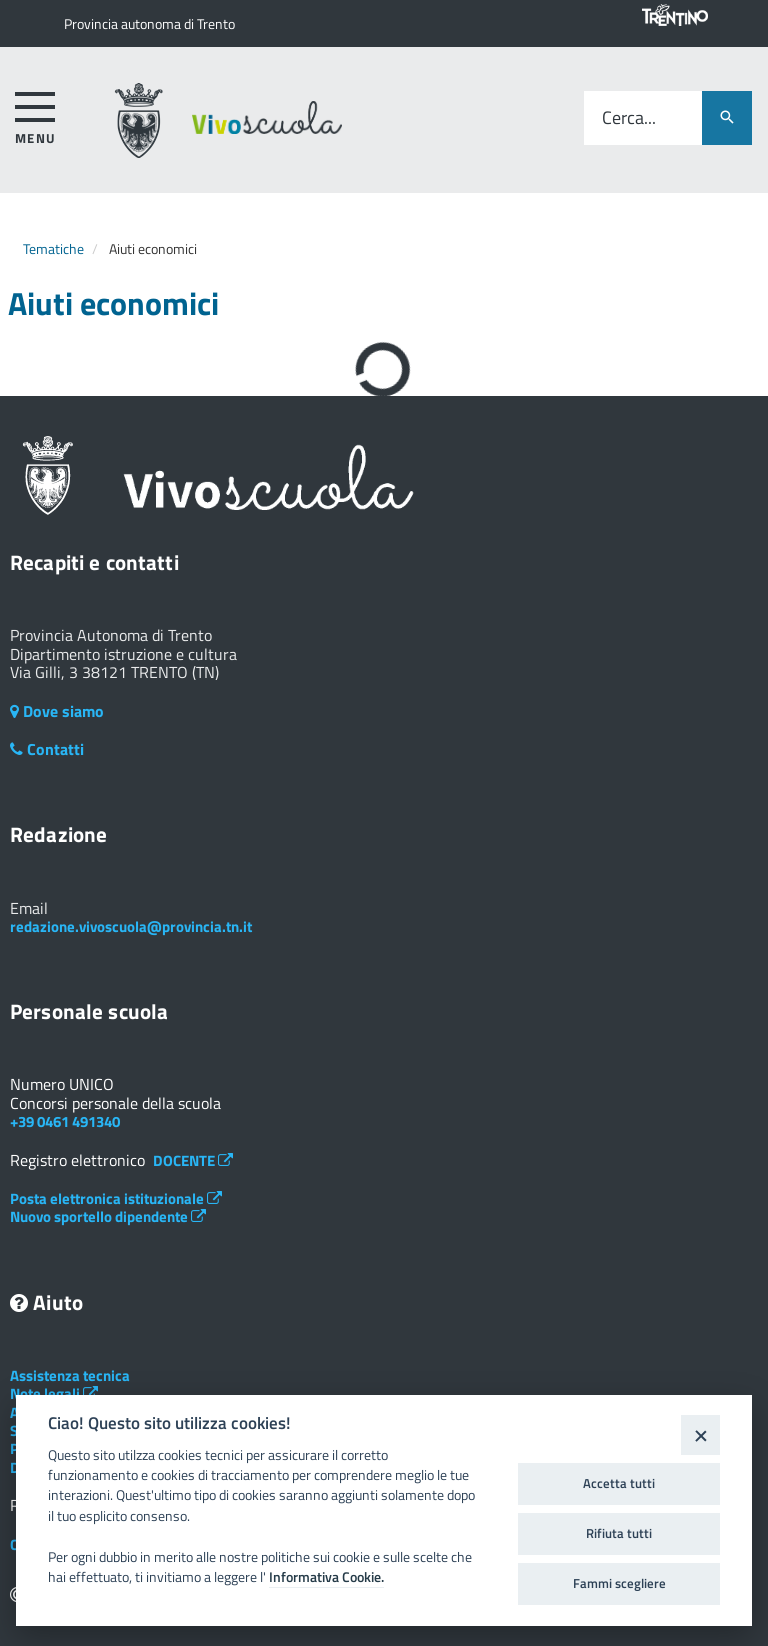  I want to click on Accetta tutti, so click(619, 1483).